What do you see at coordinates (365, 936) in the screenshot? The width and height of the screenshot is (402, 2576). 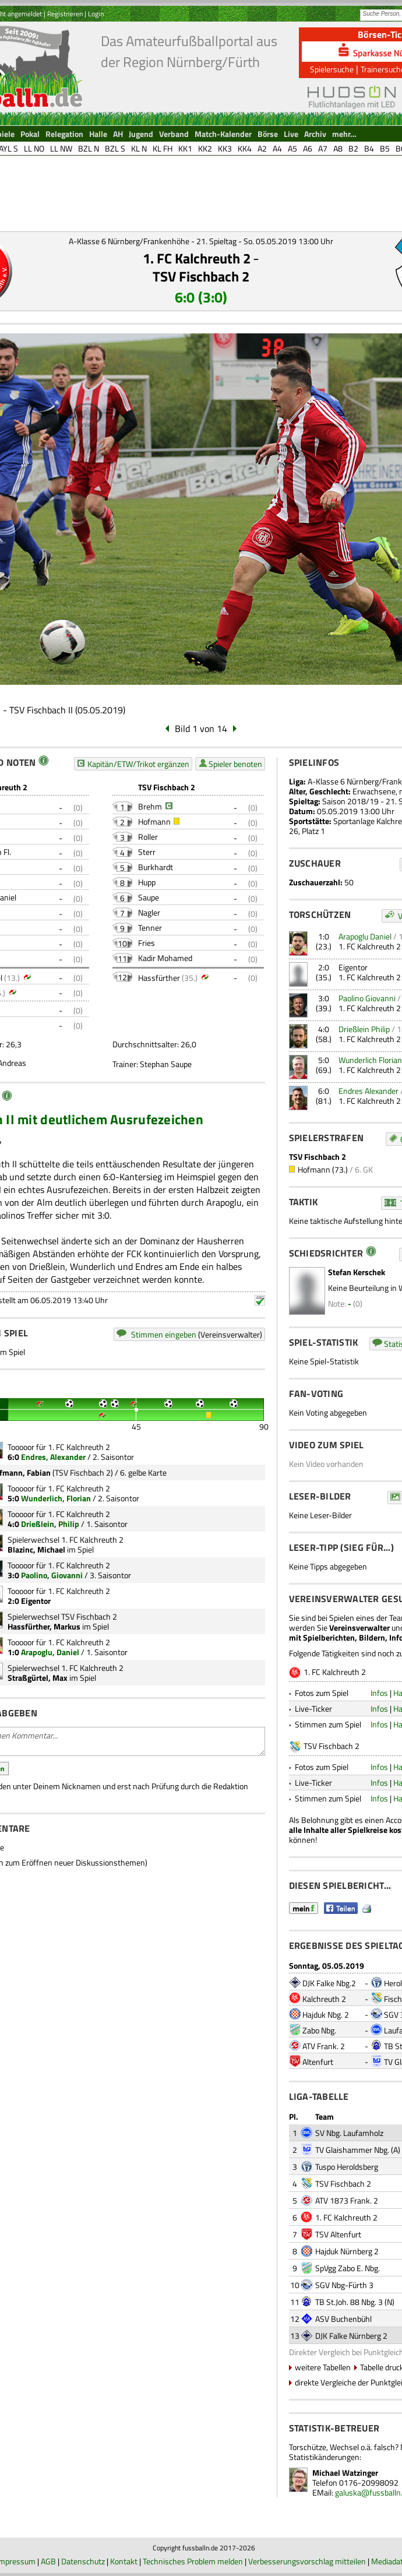 I see `Arapoglu Daniel` at bounding box center [365, 936].